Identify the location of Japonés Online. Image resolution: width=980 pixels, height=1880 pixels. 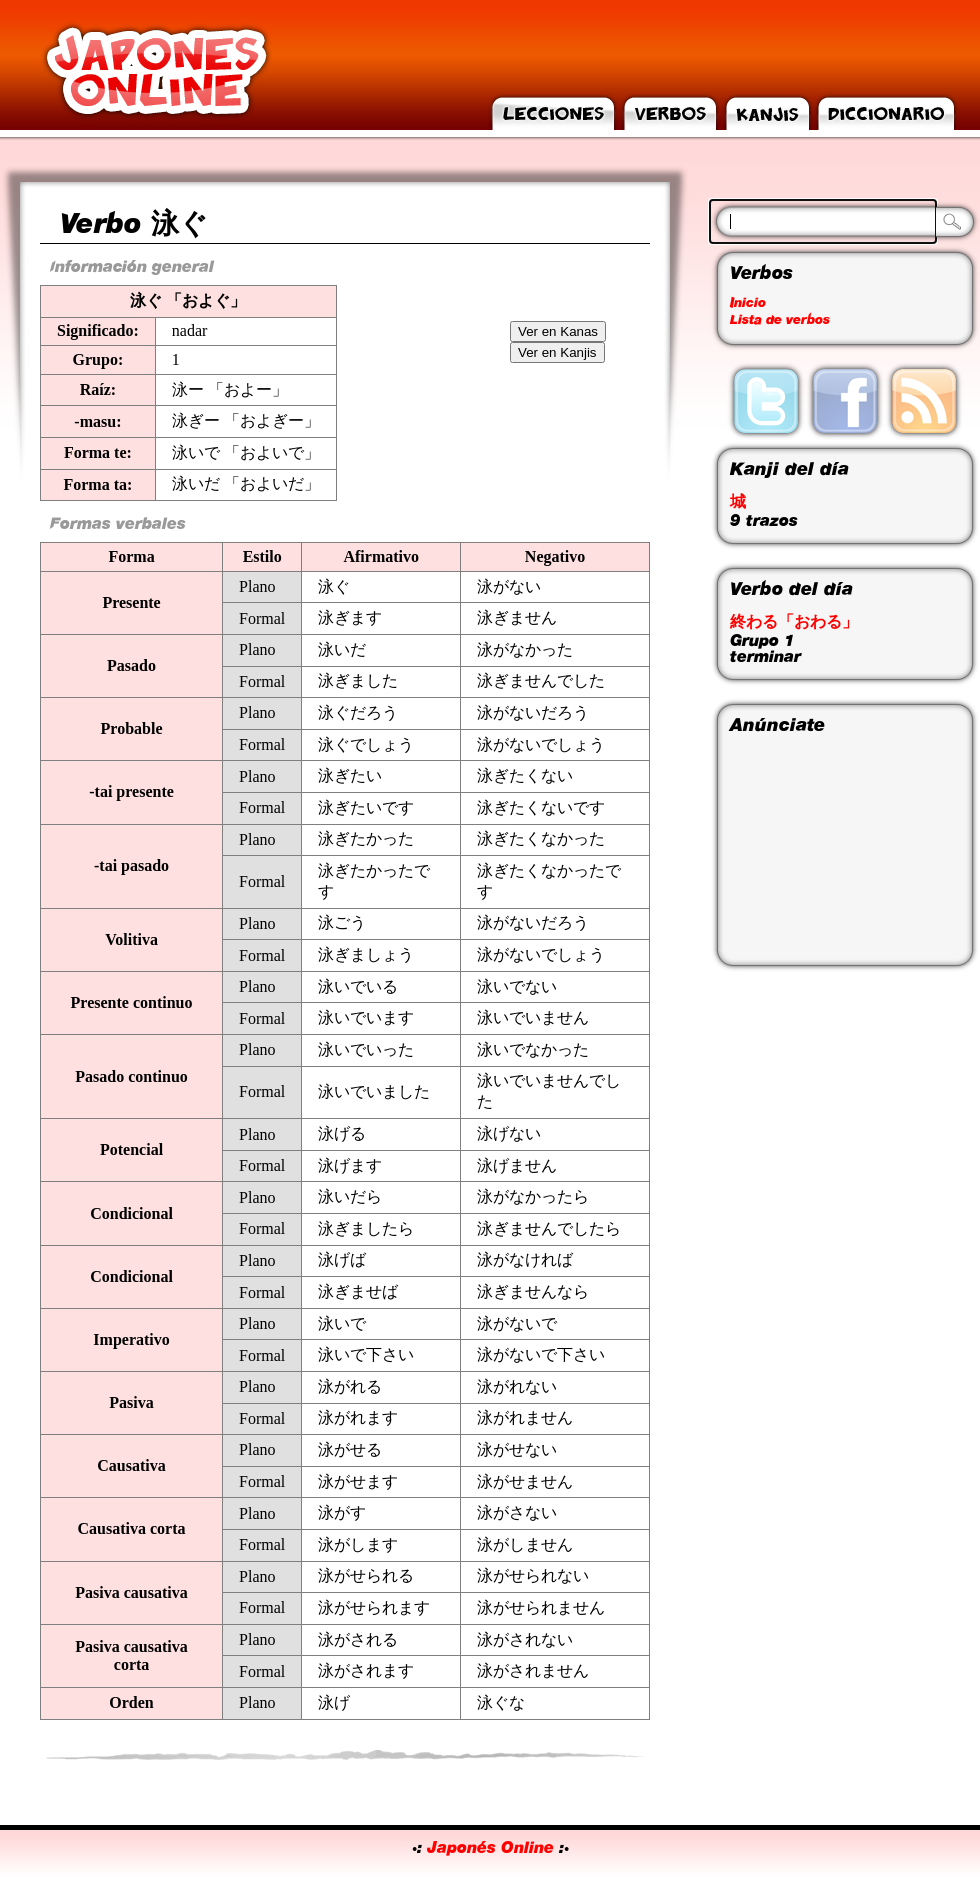
(490, 1848).